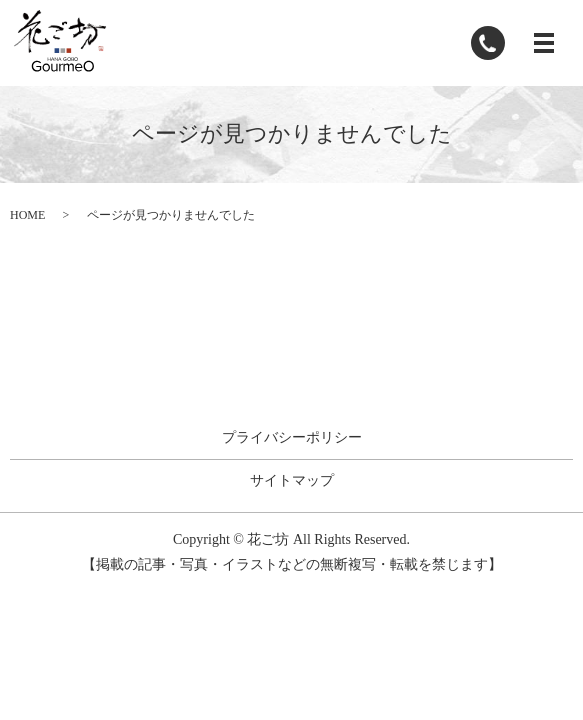  What do you see at coordinates (27, 215) in the screenshot?
I see `HOME` at bounding box center [27, 215].